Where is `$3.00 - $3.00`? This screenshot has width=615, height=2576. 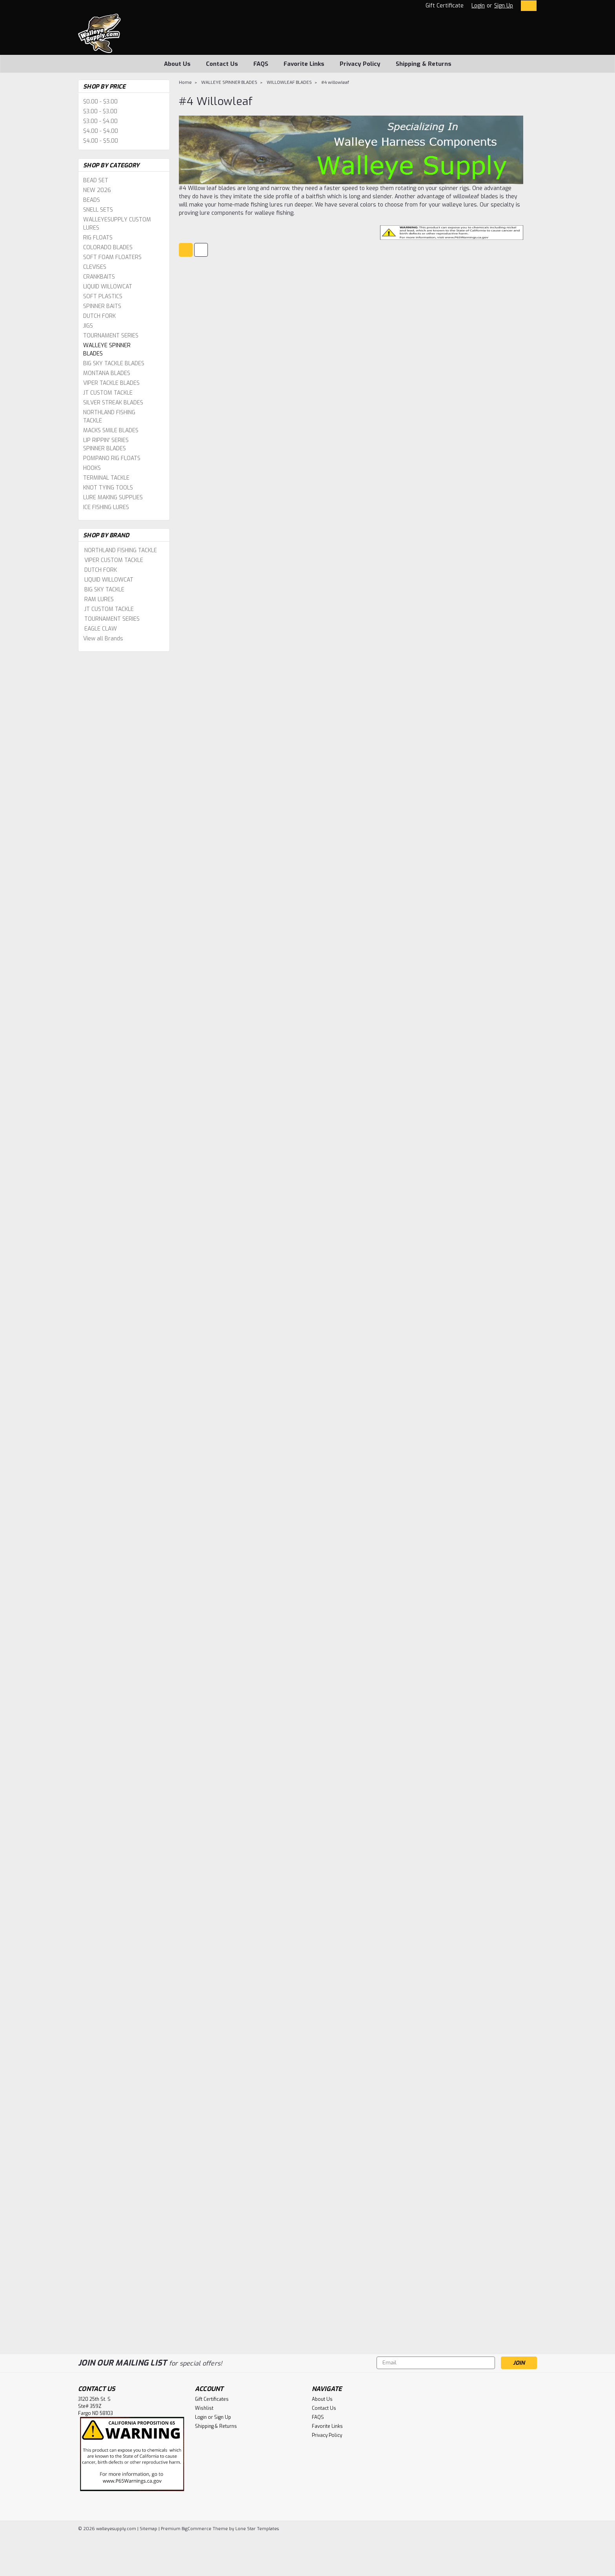 $3.00 - $3.00 is located at coordinates (100, 111).